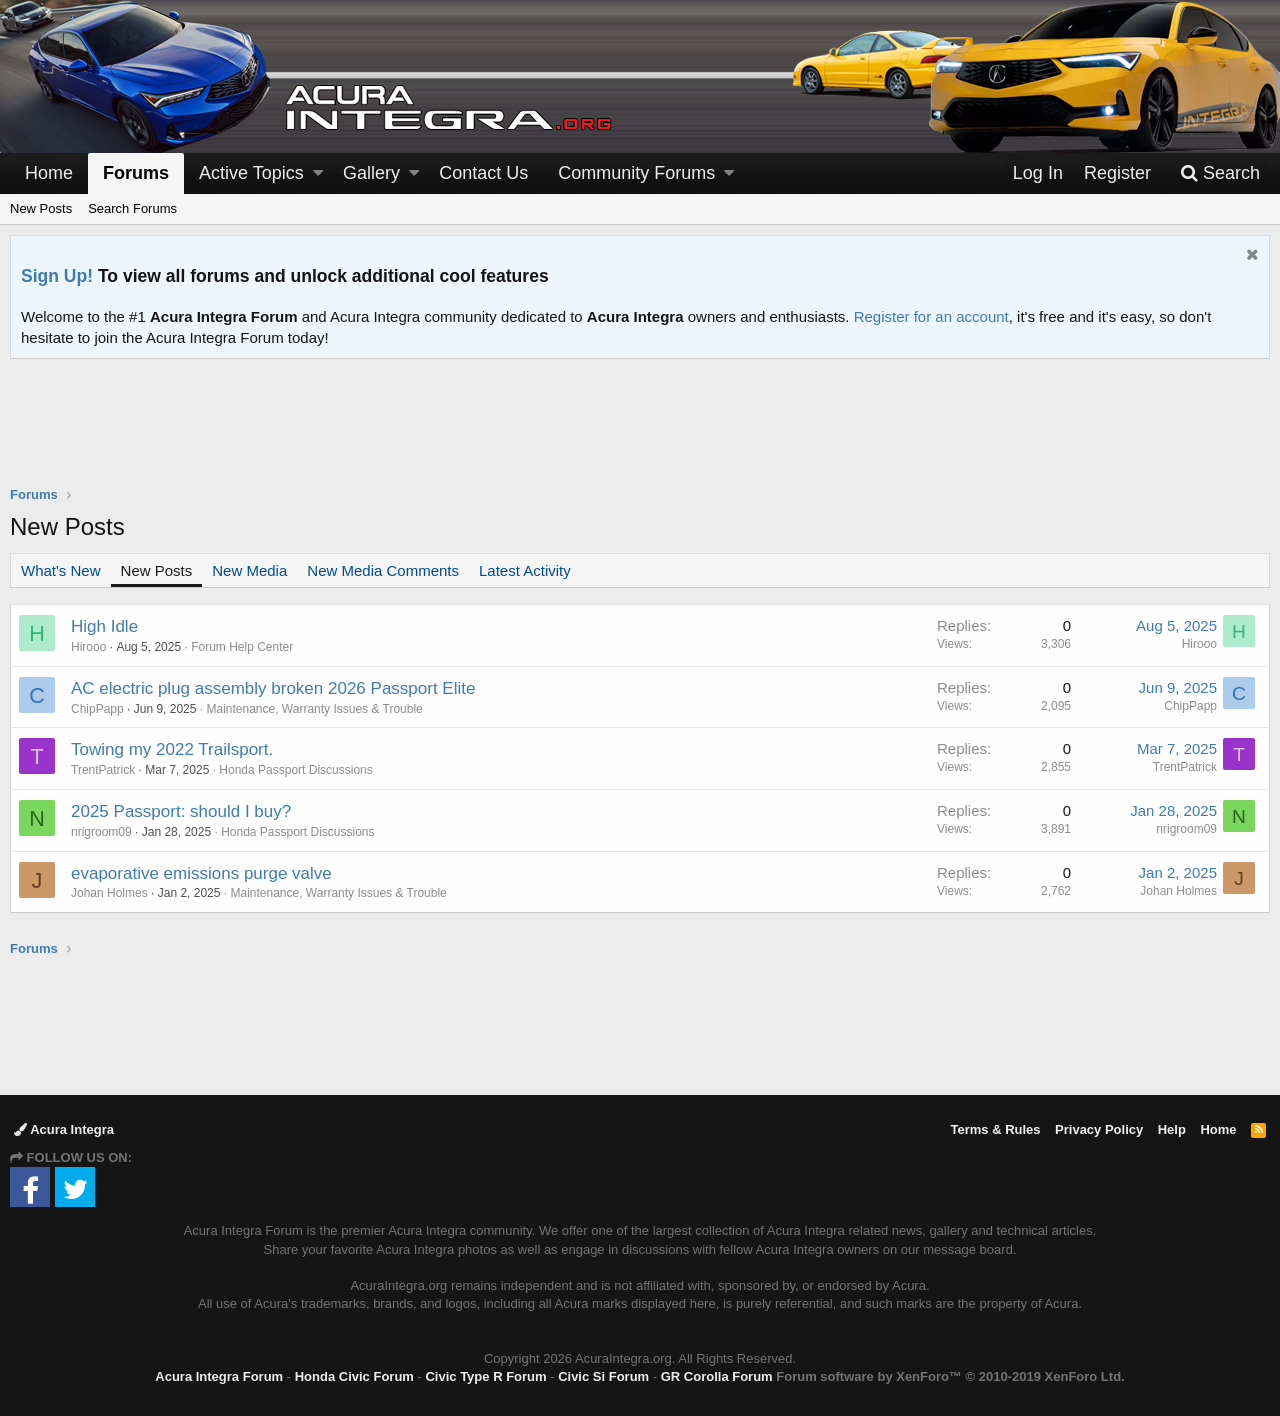 The width and height of the screenshot is (1280, 1416). I want to click on Forum Help Center, so click(242, 647).